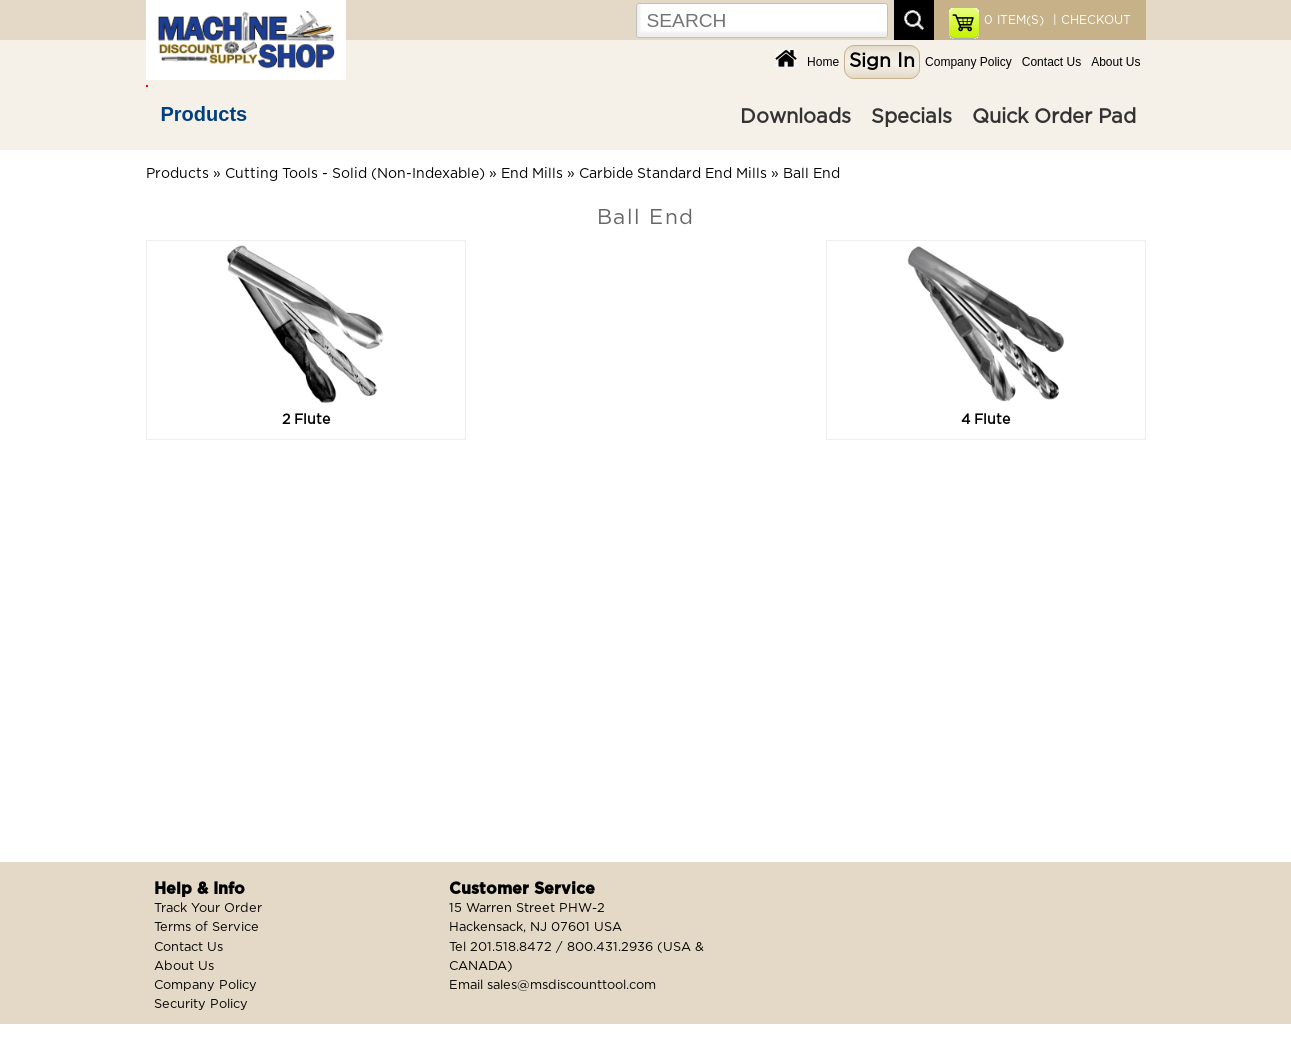  I want to click on Company Policy, so click(968, 62).